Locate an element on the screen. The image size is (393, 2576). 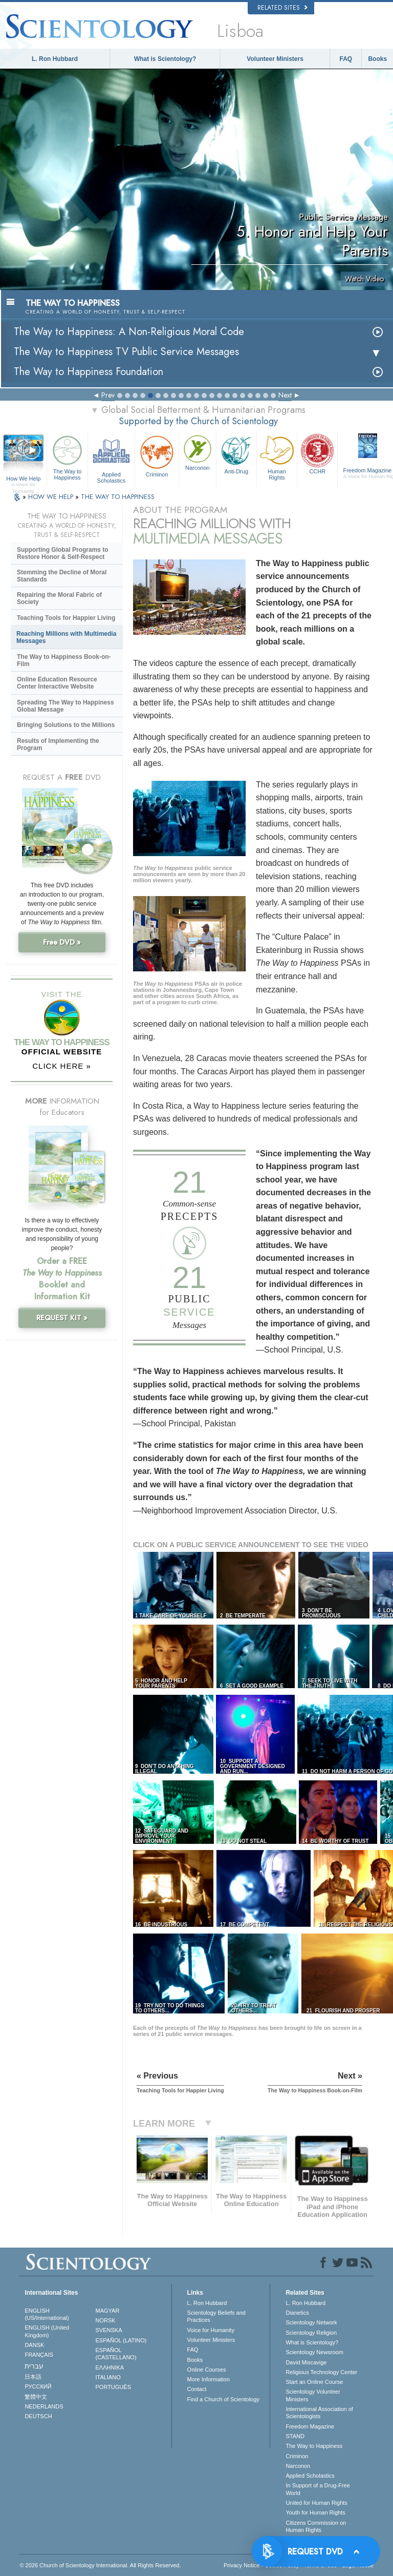
The Way to Happiness is located at coordinates (67, 456).